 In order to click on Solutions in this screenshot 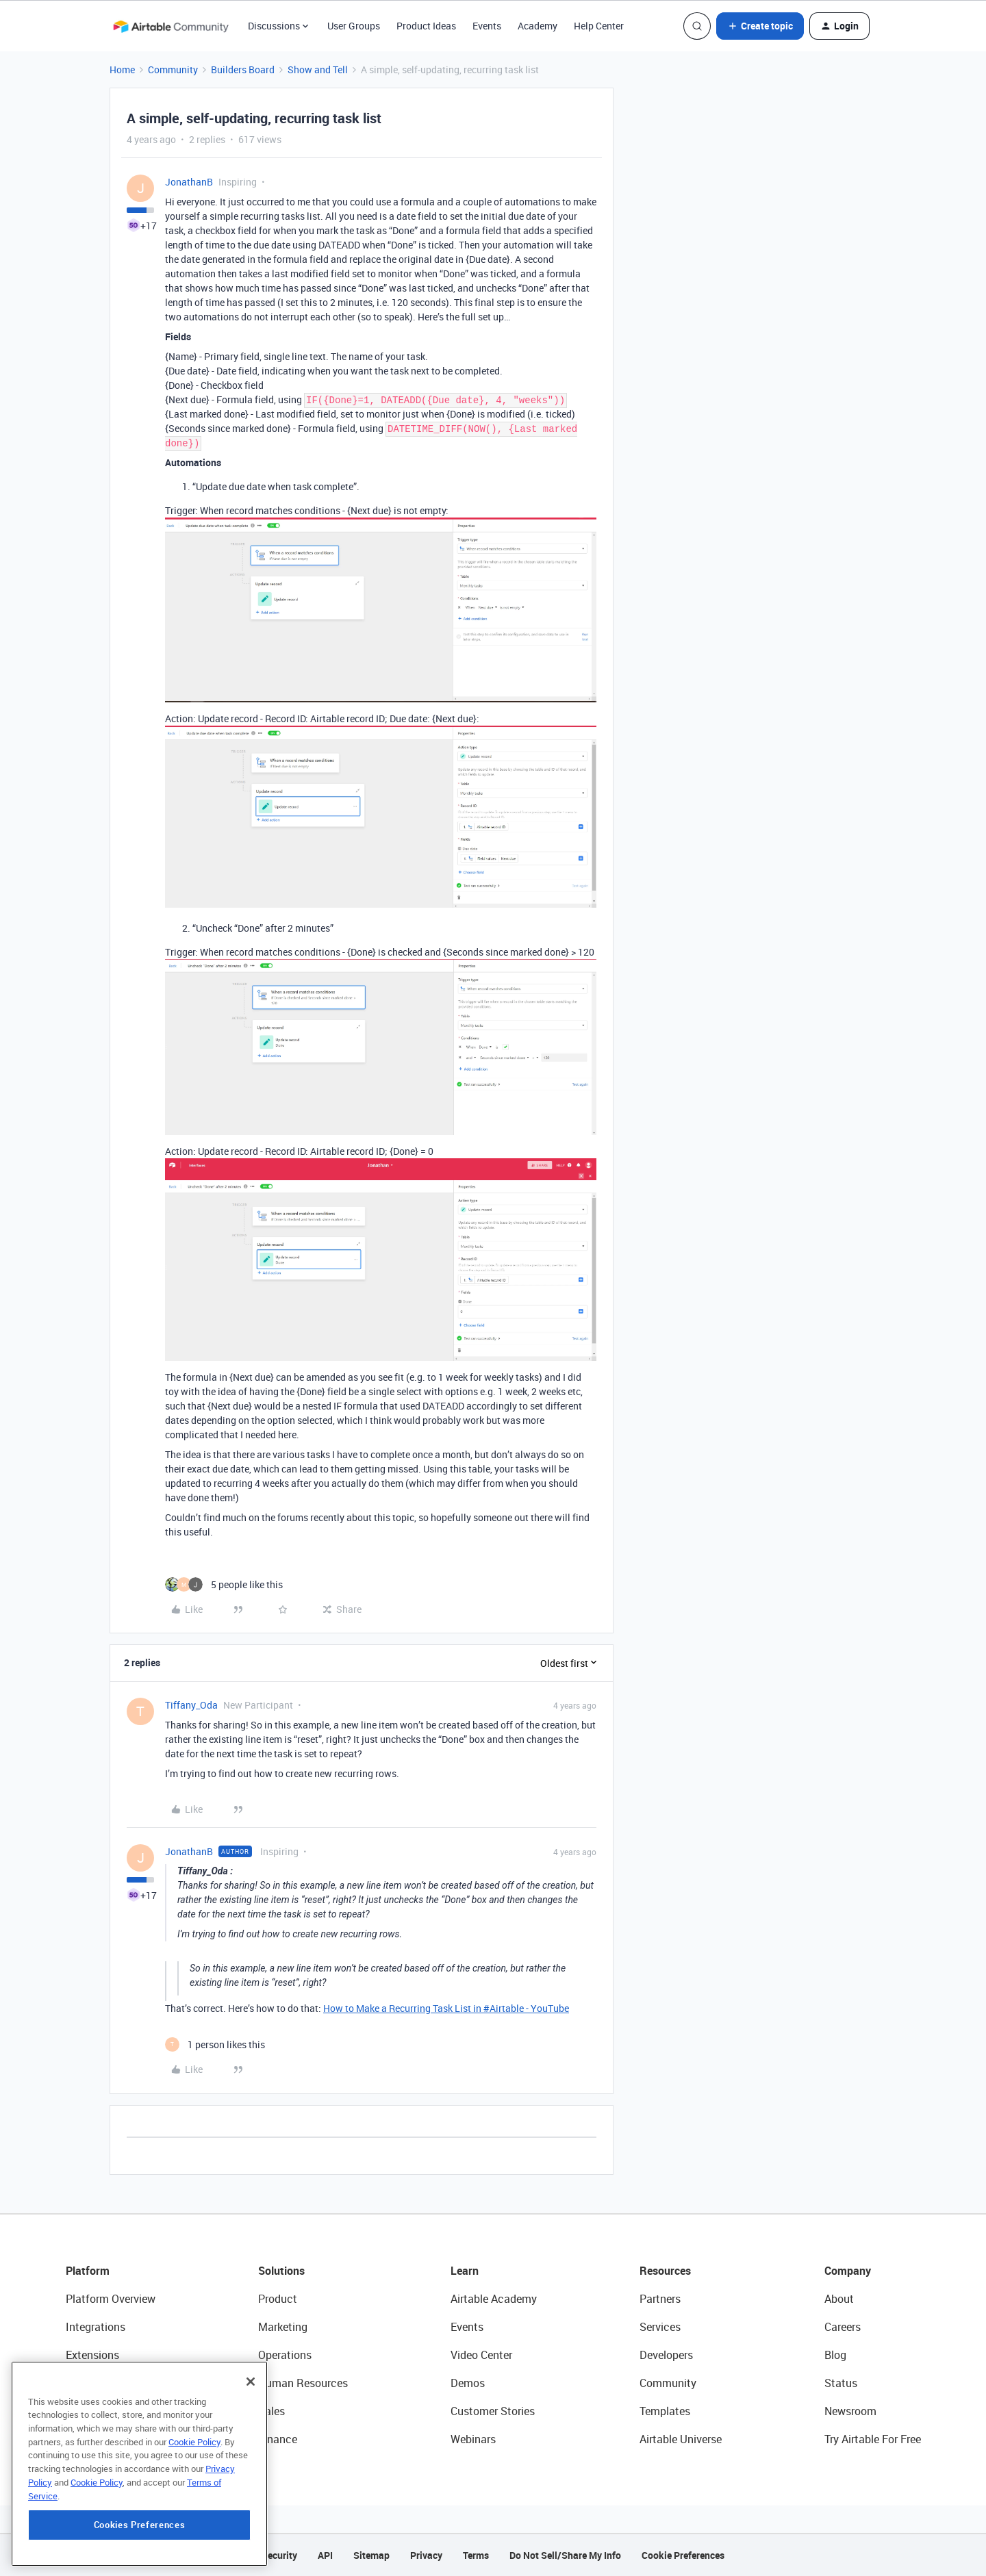, I will do `click(281, 2270)`.